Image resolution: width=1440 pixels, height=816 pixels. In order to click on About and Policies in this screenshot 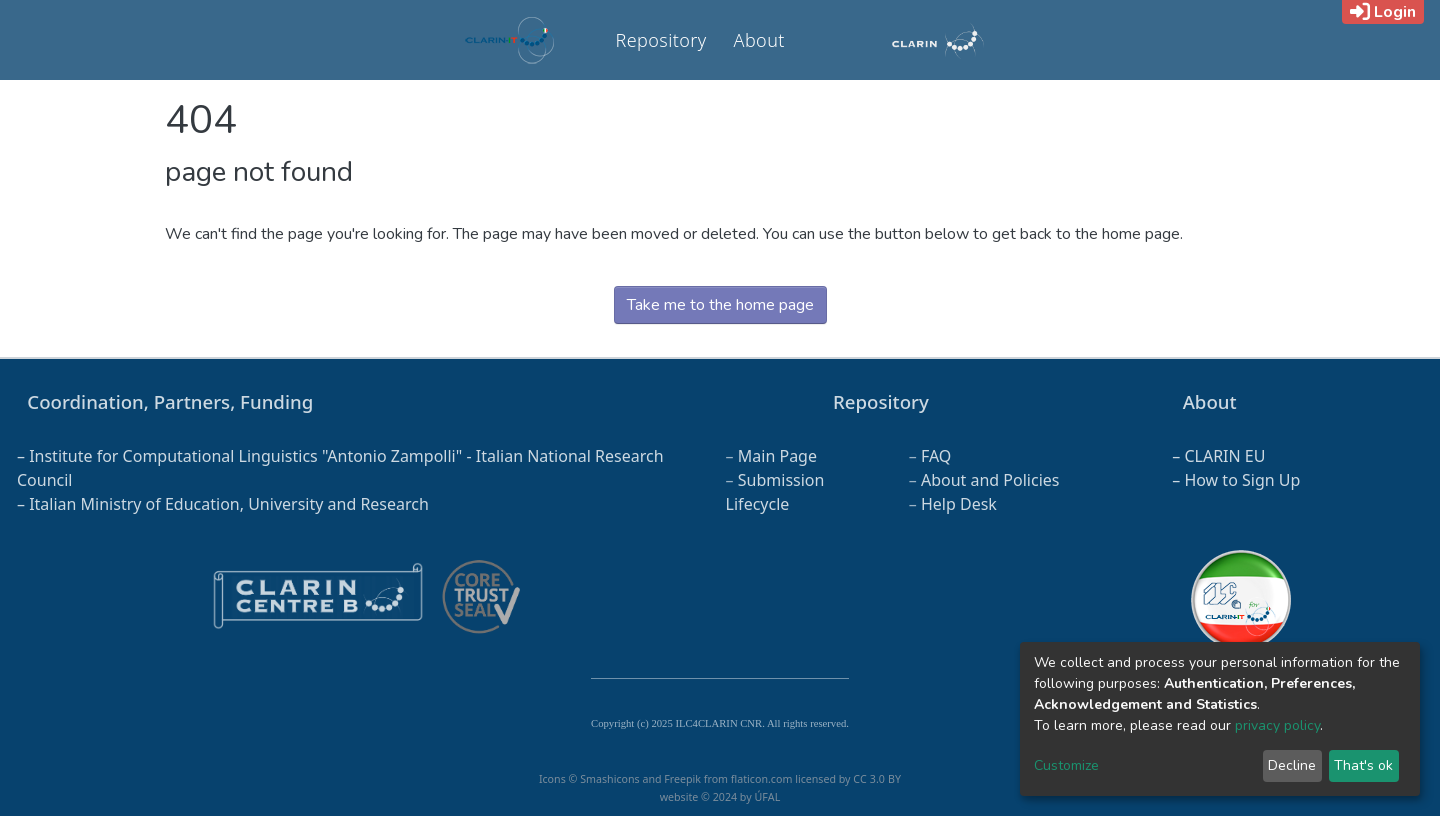, I will do `click(990, 480)`.